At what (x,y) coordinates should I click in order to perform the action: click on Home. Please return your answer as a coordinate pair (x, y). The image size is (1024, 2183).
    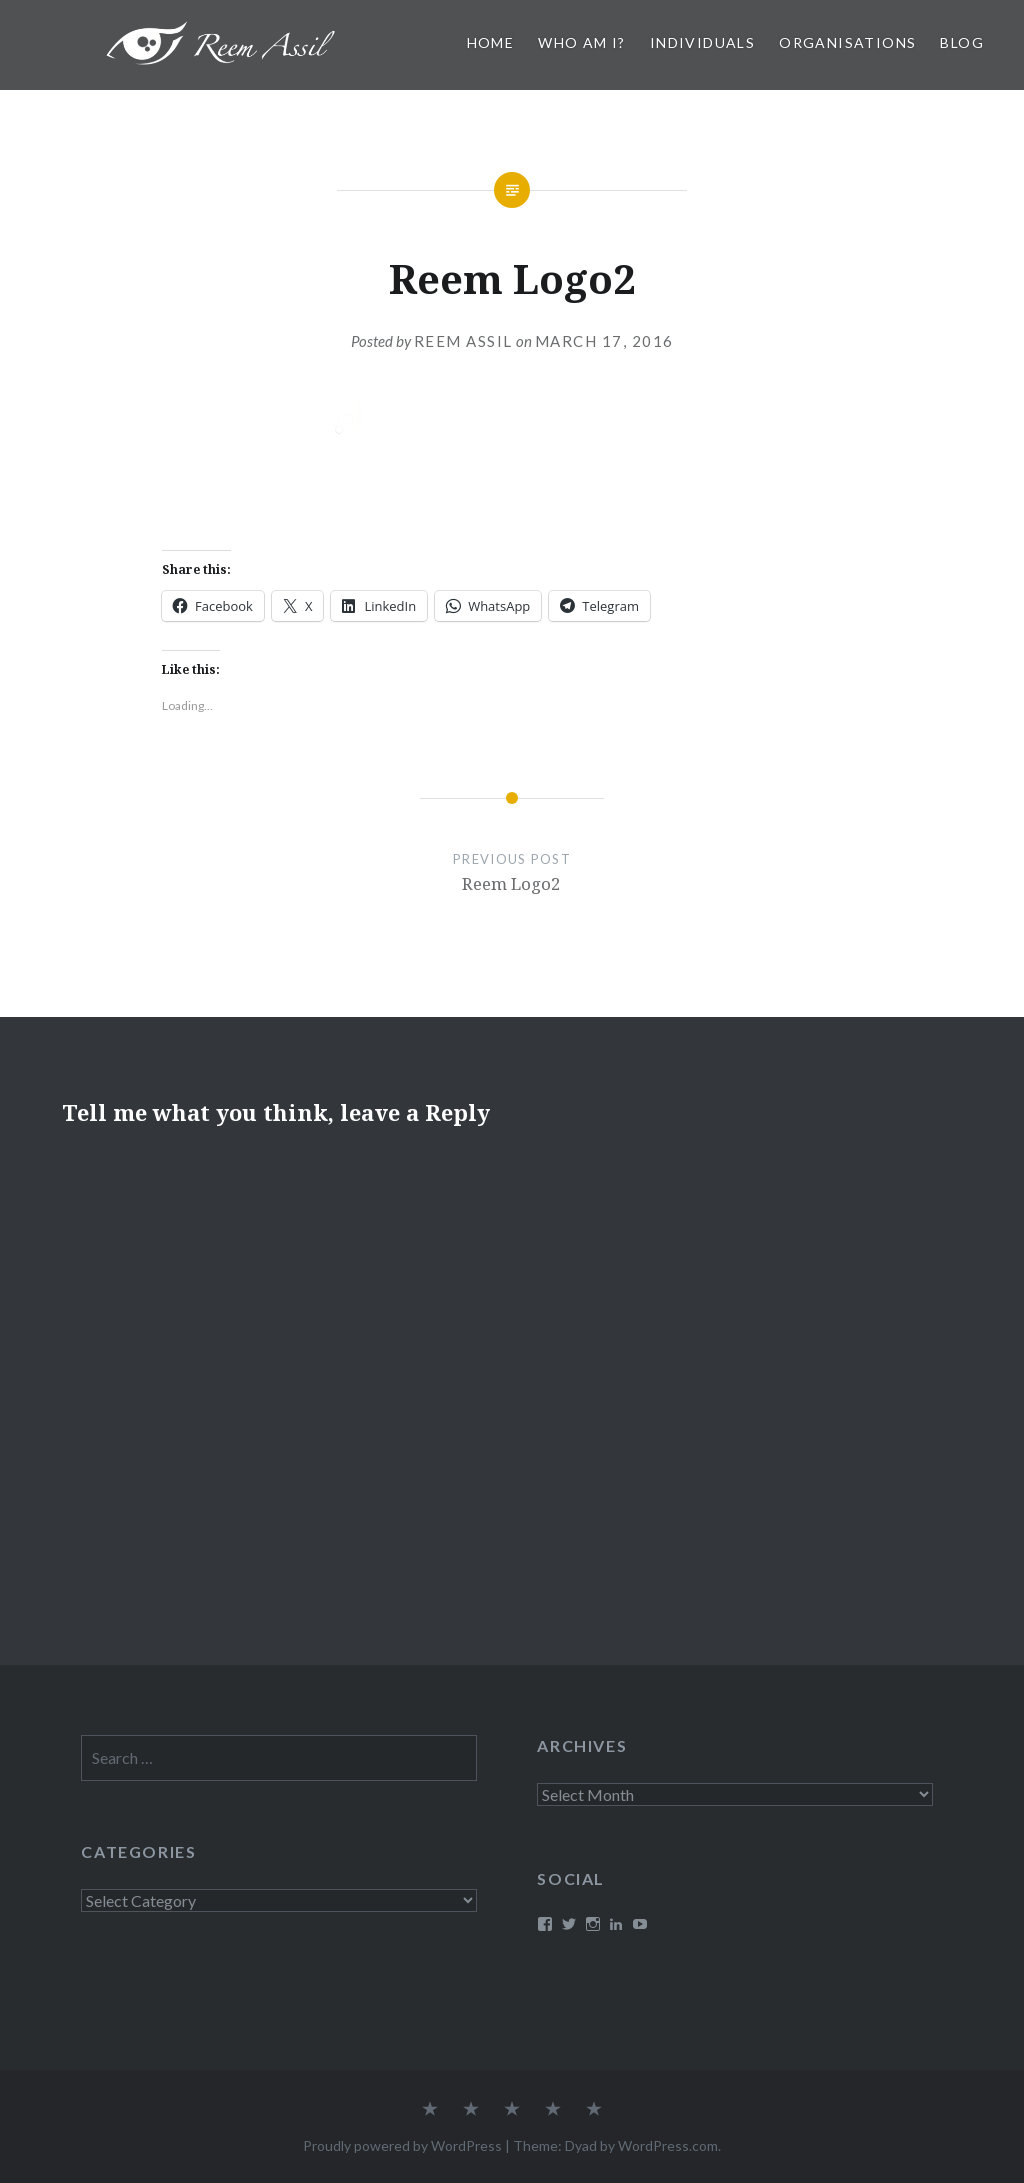
    Looking at the image, I should click on (491, 42).